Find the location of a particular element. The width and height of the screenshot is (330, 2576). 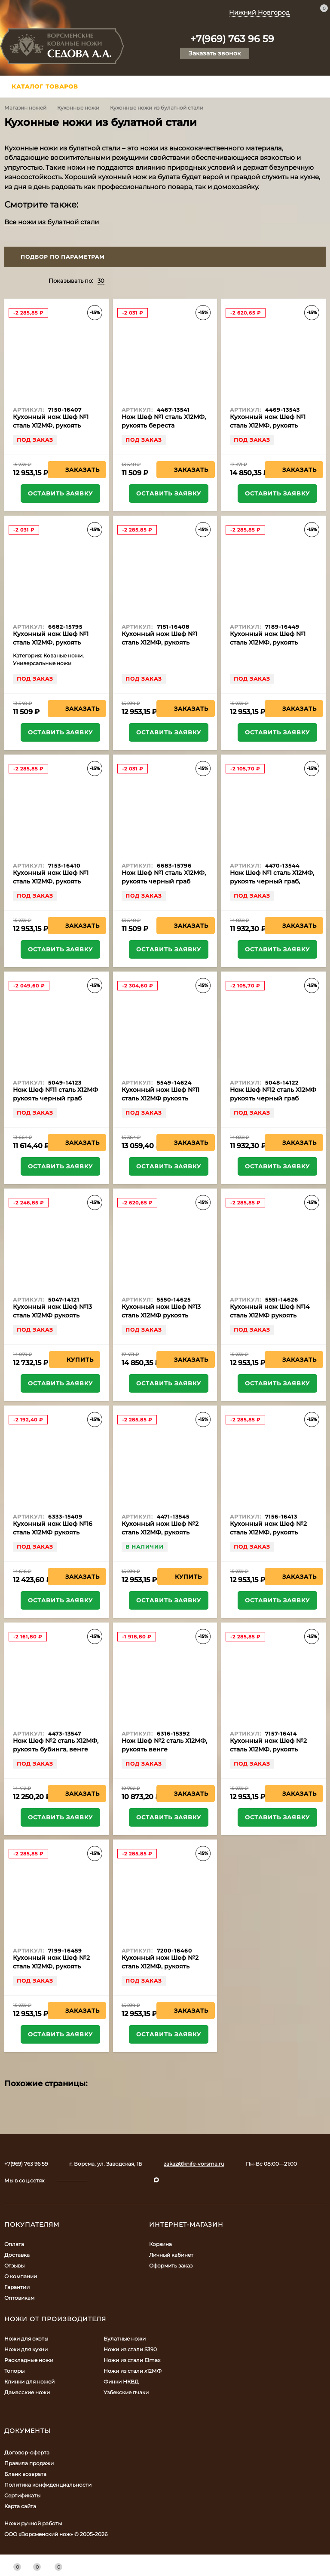

Ножи из стали Elmax is located at coordinates (132, 2360).